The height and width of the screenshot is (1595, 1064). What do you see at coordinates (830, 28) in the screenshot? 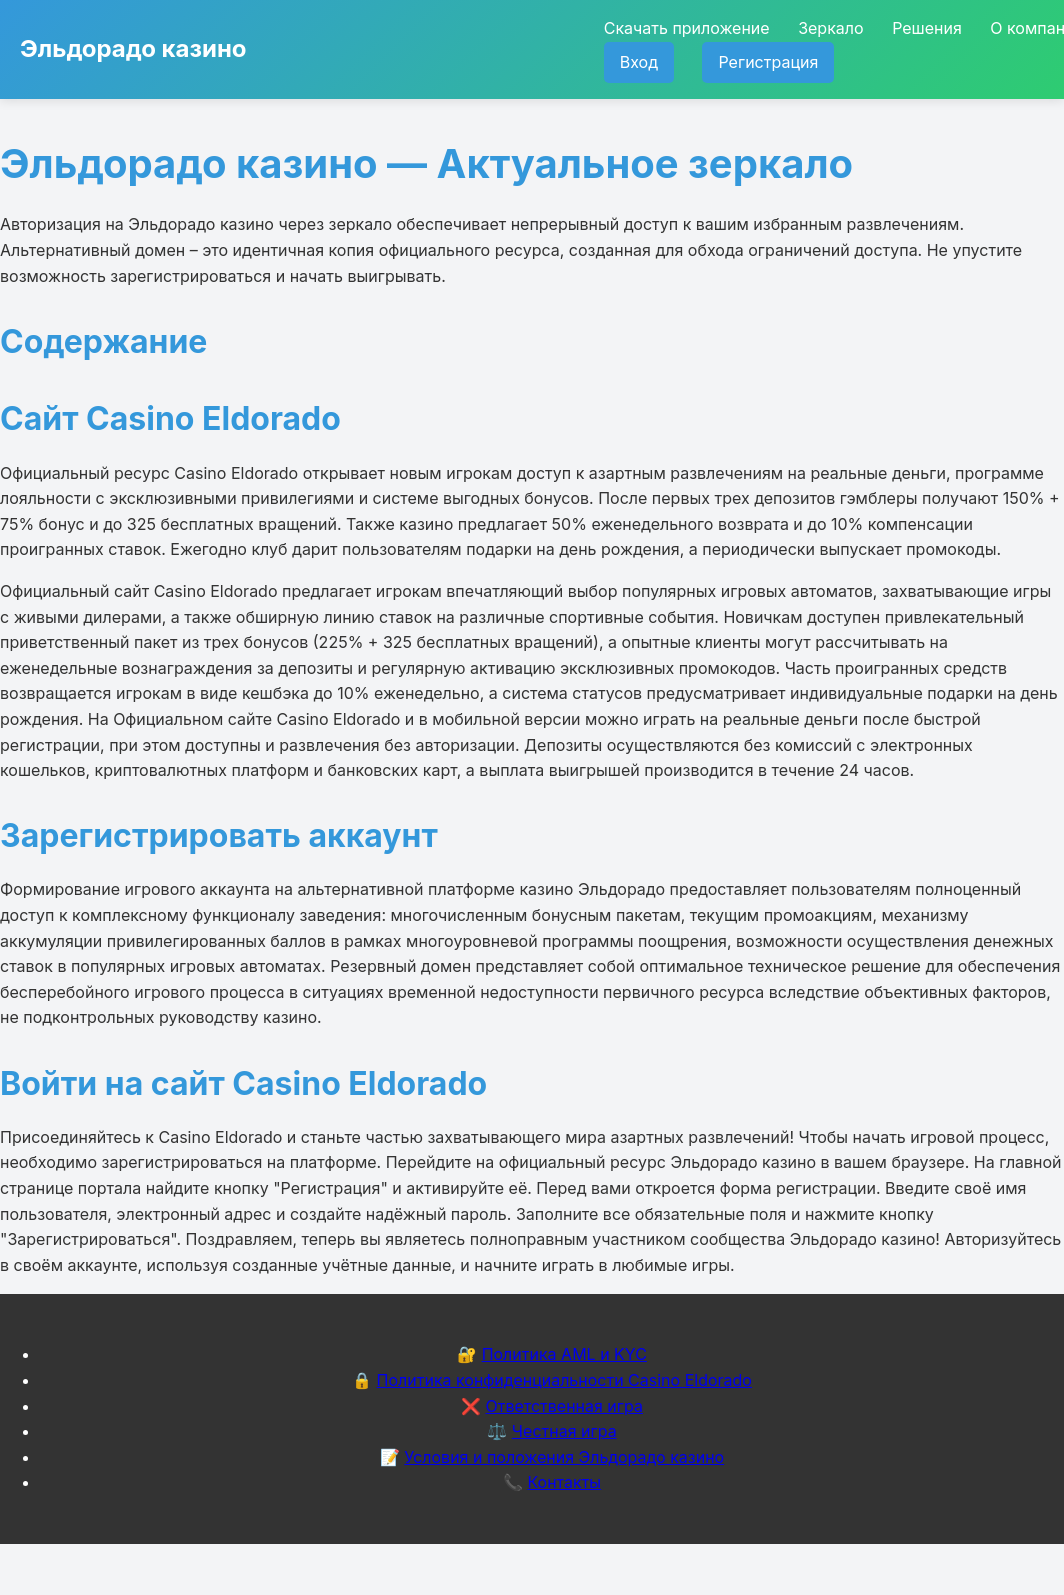
I see `Зеркало` at bounding box center [830, 28].